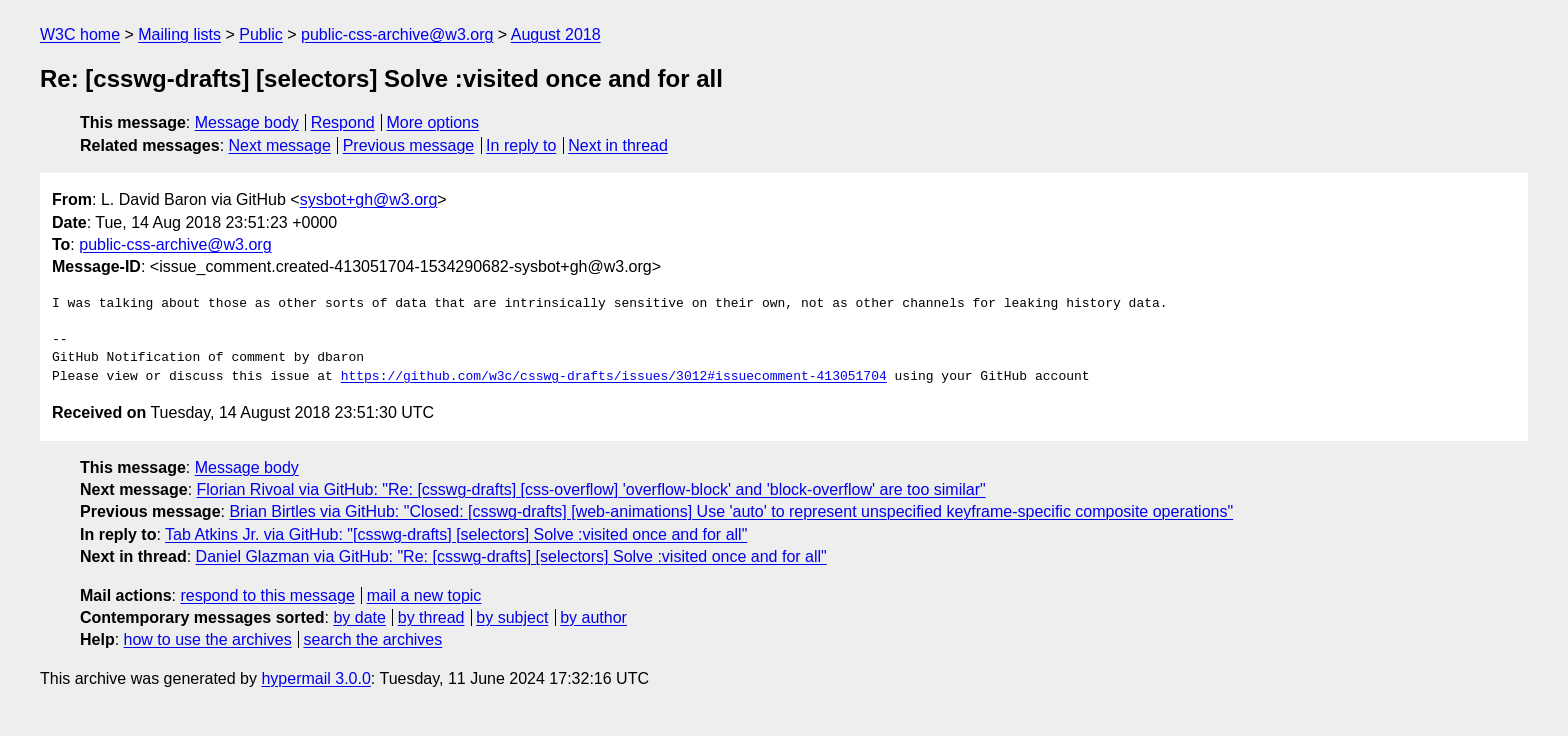  Describe the element at coordinates (315, 678) in the screenshot. I see `hypermail 3.0.0` at that location.